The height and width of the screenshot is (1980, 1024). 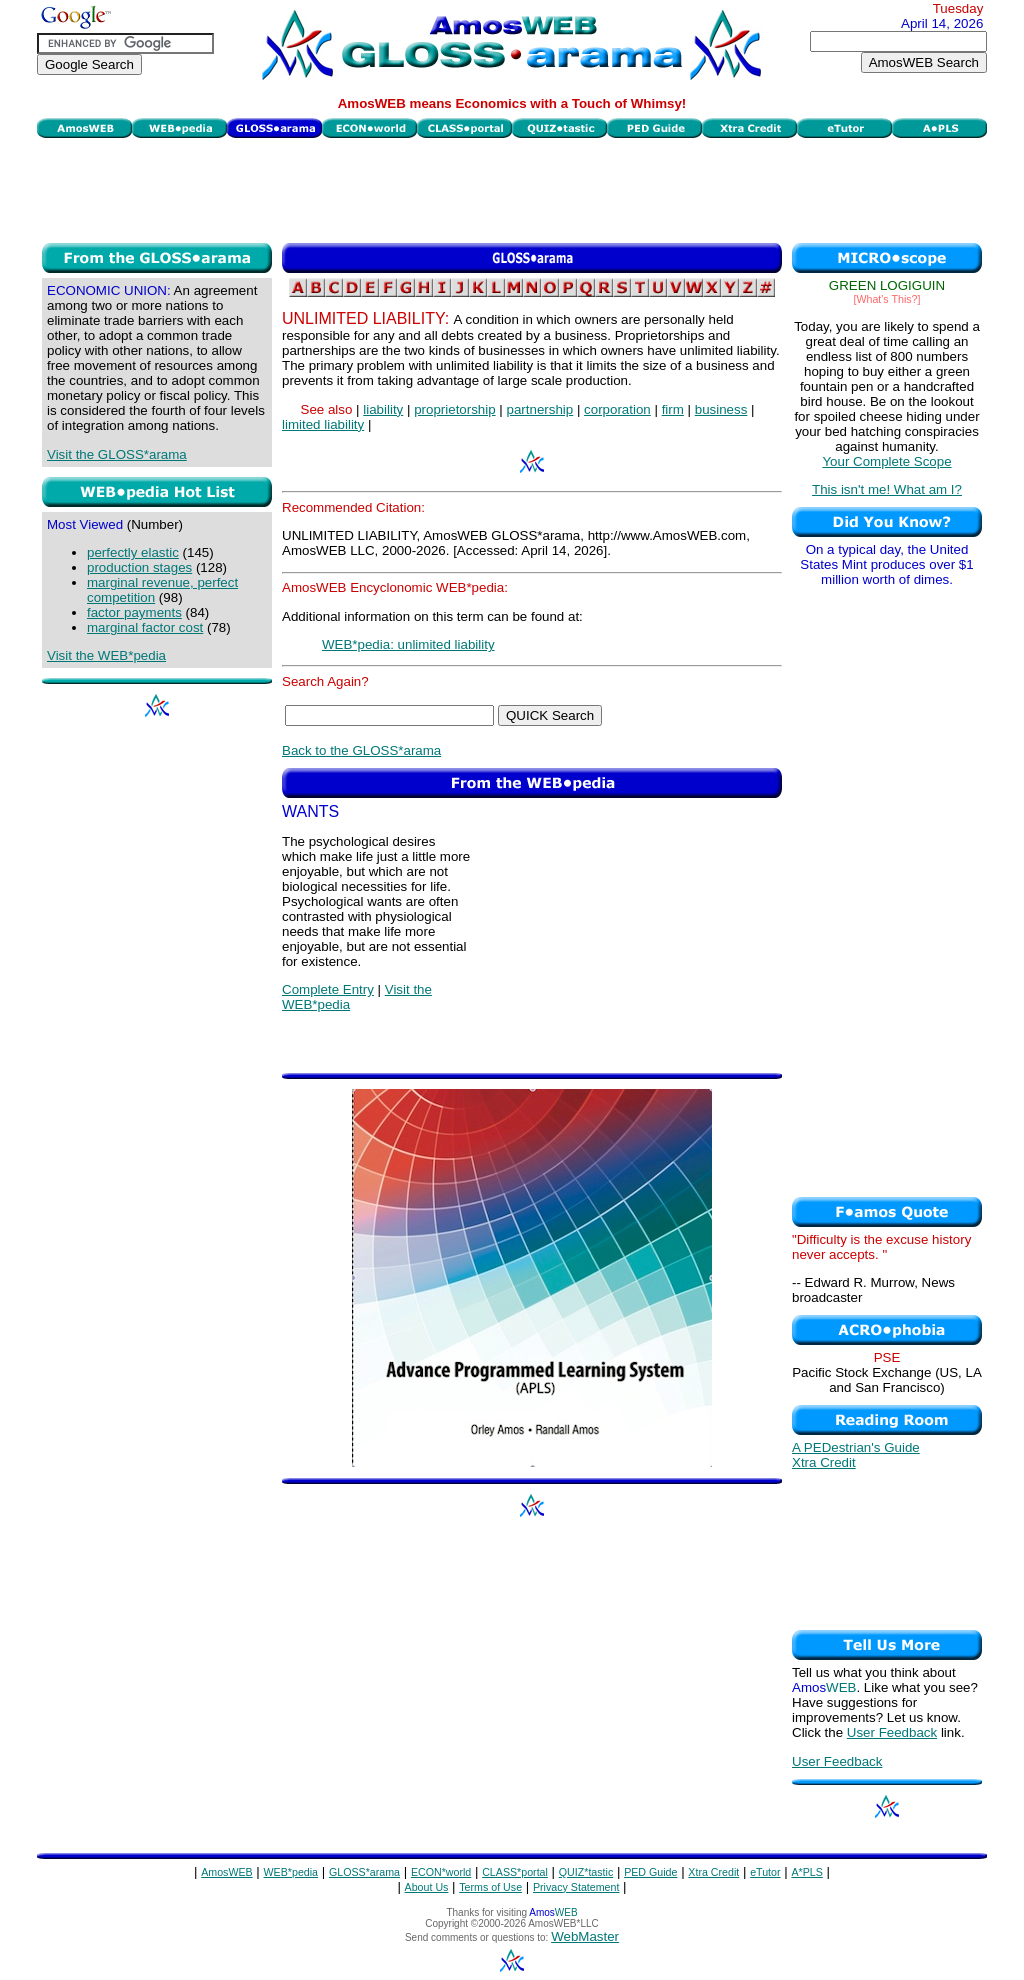 I want to click on Complete Entry, so click(x=328, y=989).